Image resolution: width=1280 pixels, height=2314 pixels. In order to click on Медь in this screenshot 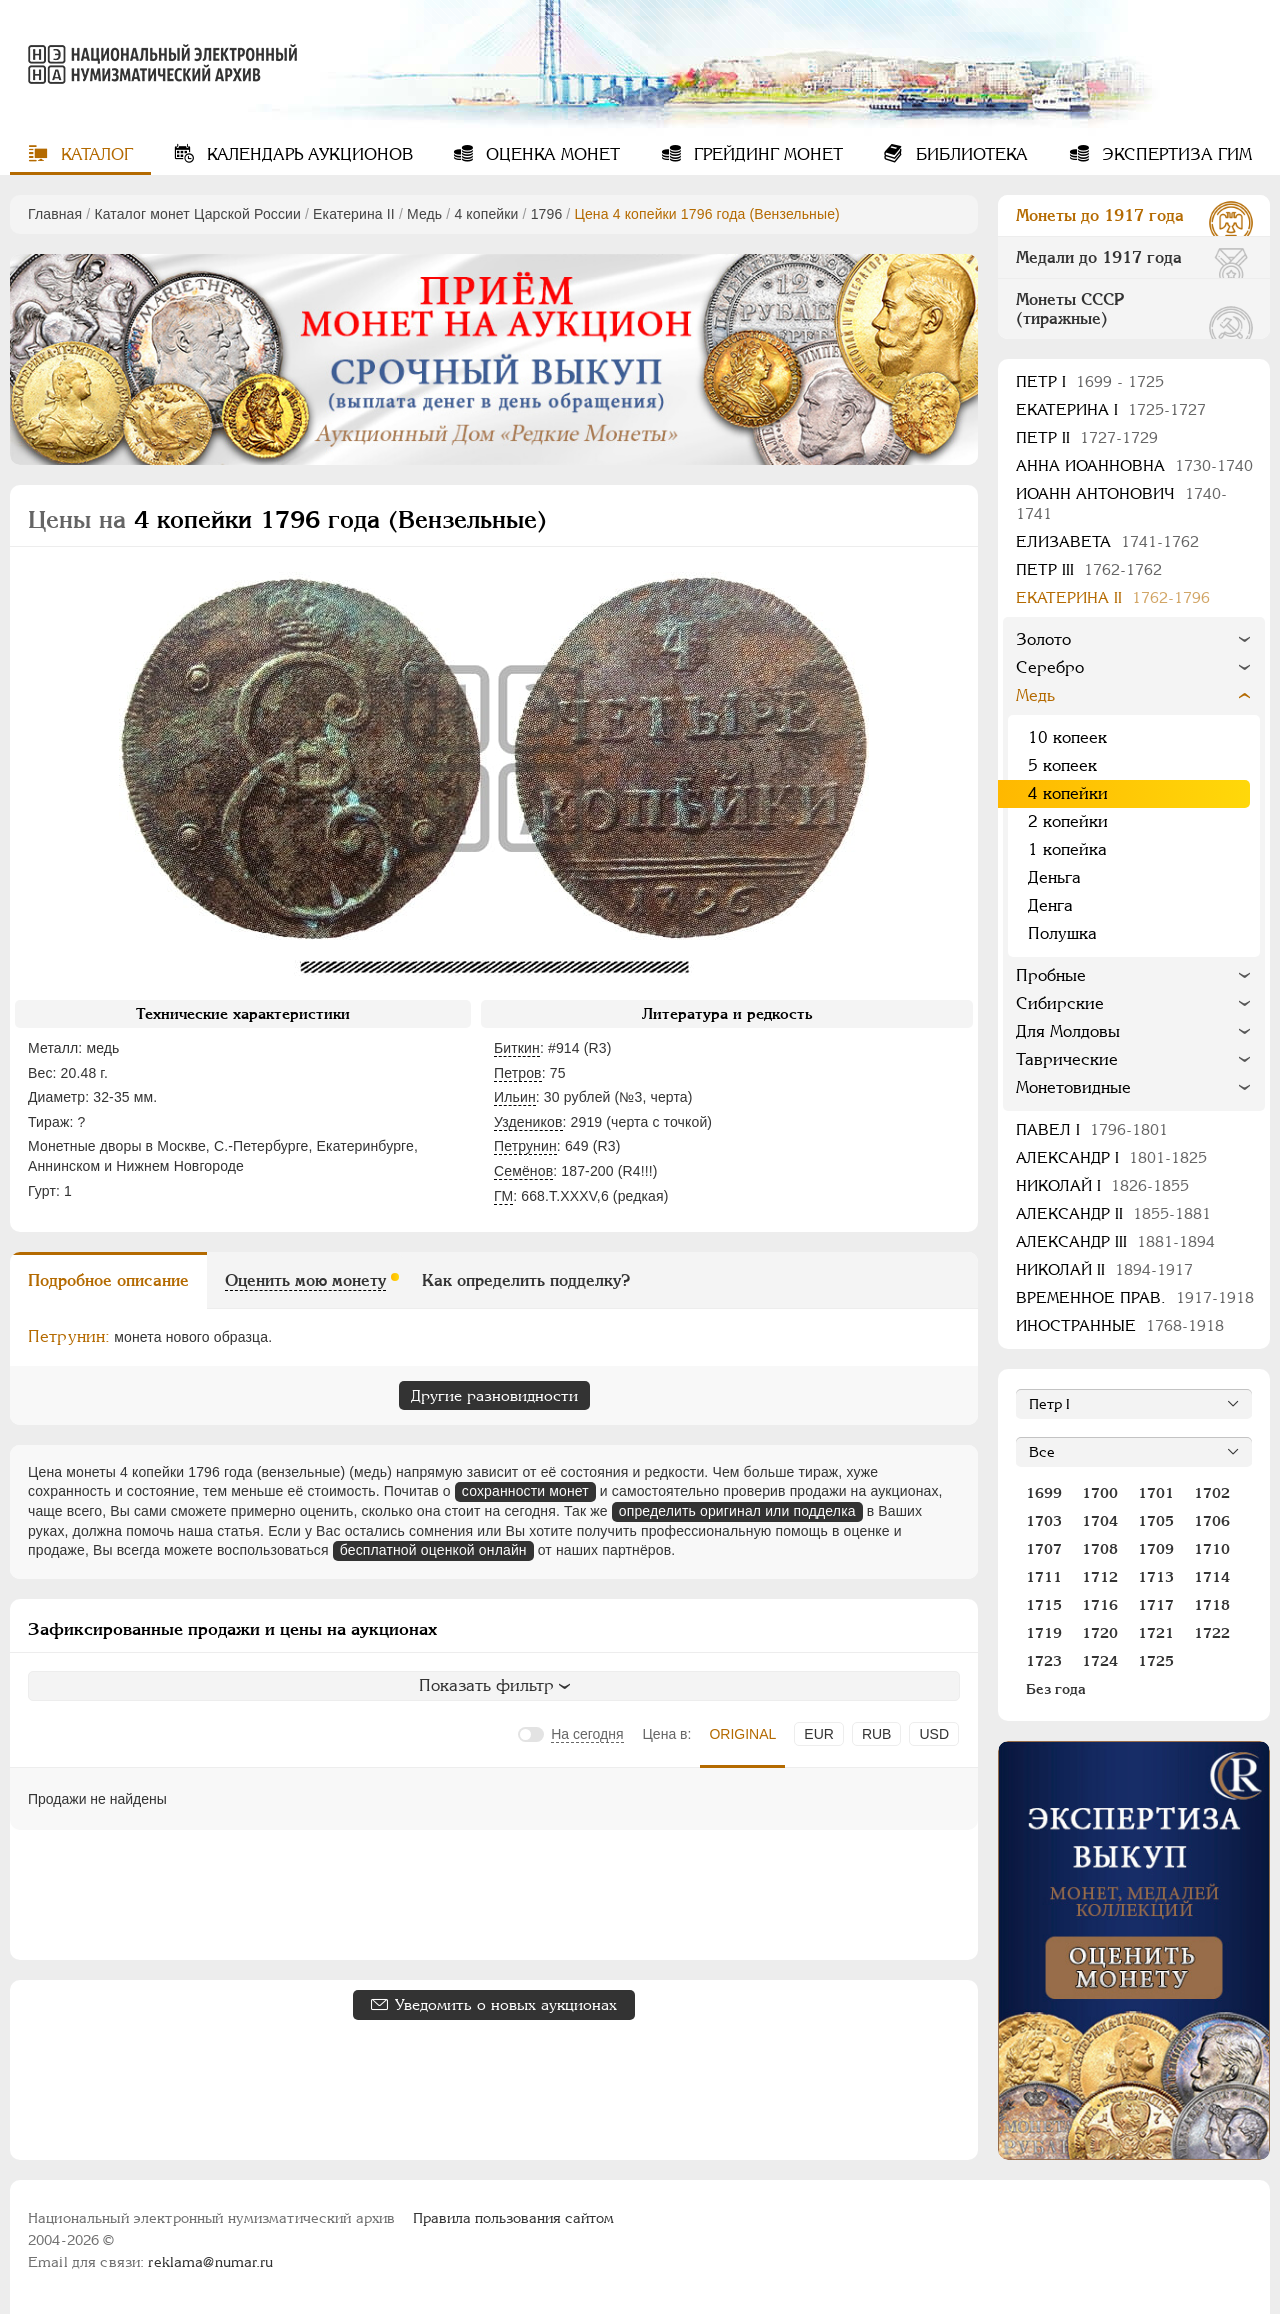, I will do `click(424, 214)`.